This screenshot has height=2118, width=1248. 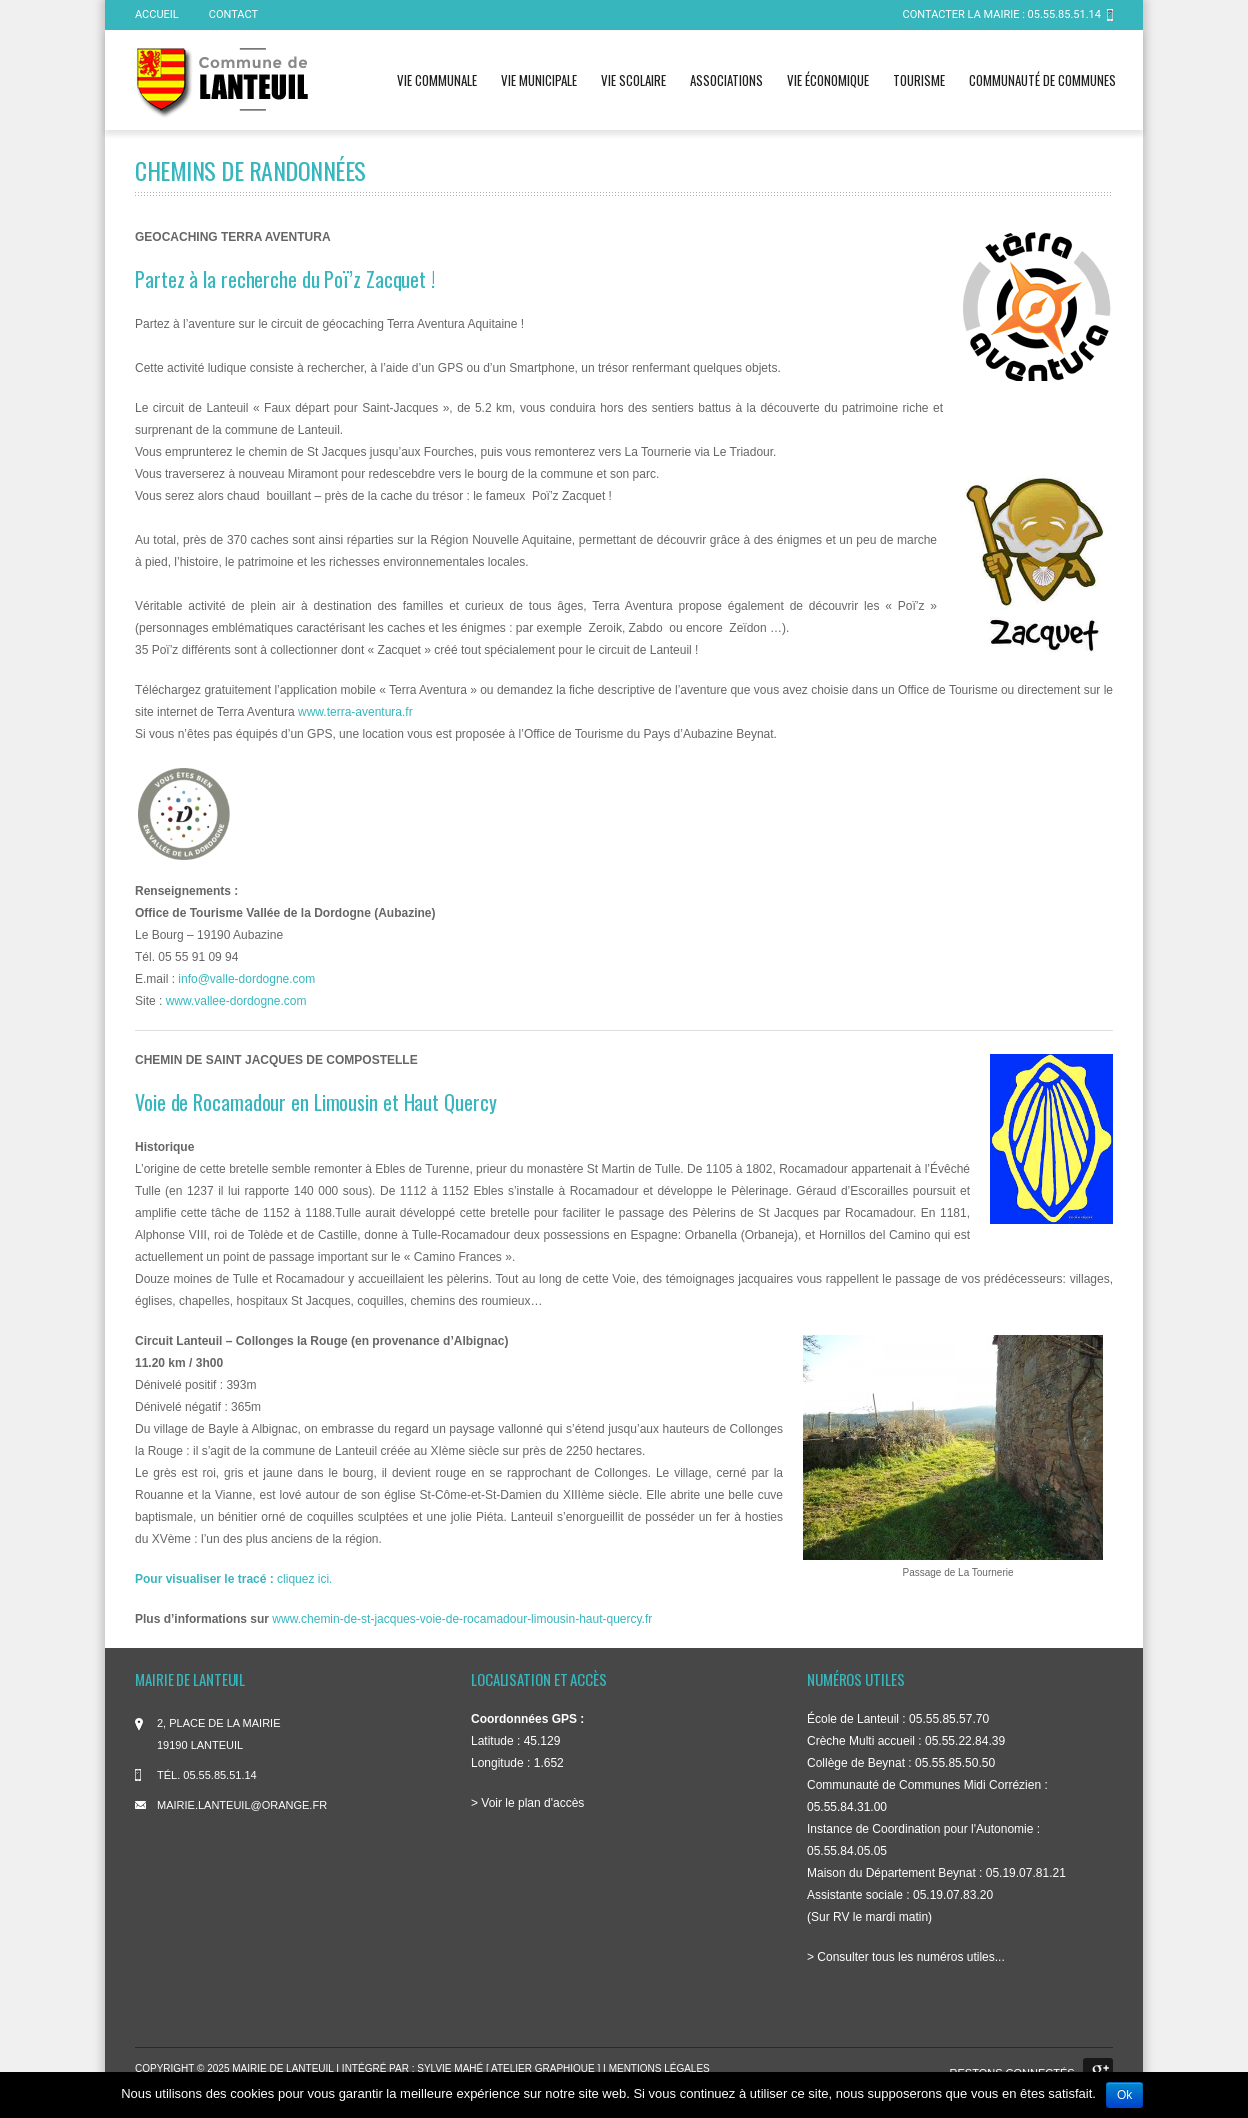 What do you see at coordinates (906, 1957) in the screenshot?
I see `> Consulter tous les numéros utiles...` at bounding box center [906, 1957].